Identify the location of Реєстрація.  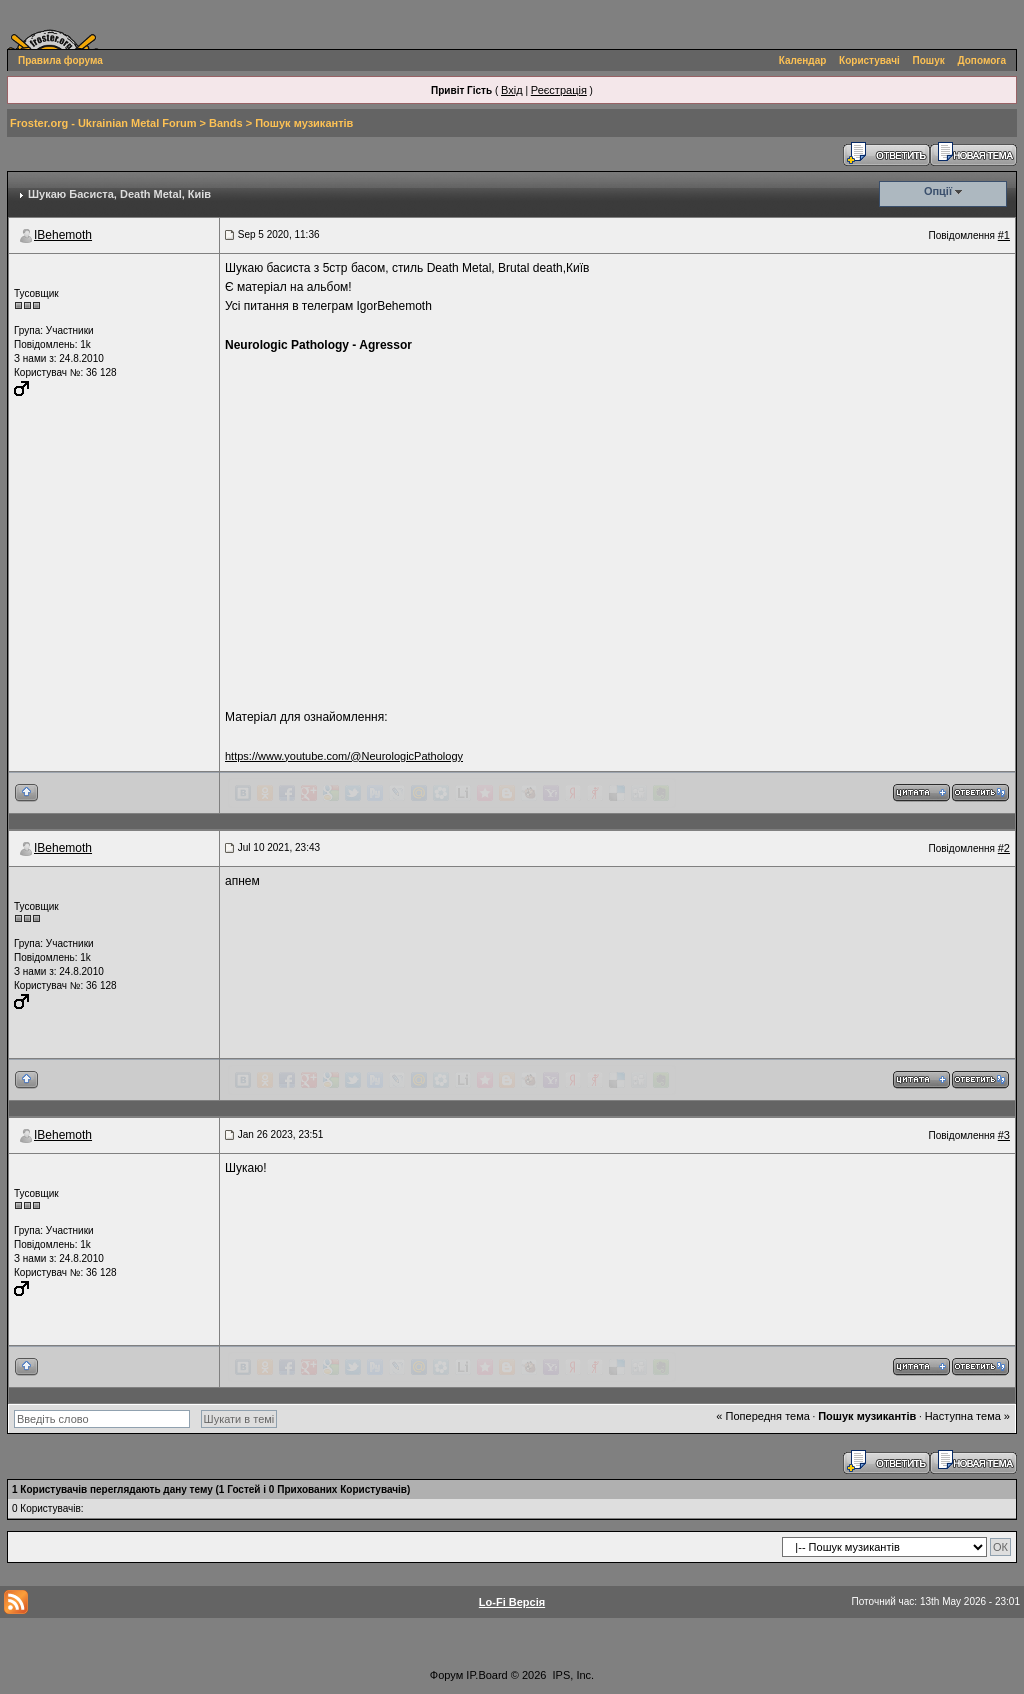
(559, 90).